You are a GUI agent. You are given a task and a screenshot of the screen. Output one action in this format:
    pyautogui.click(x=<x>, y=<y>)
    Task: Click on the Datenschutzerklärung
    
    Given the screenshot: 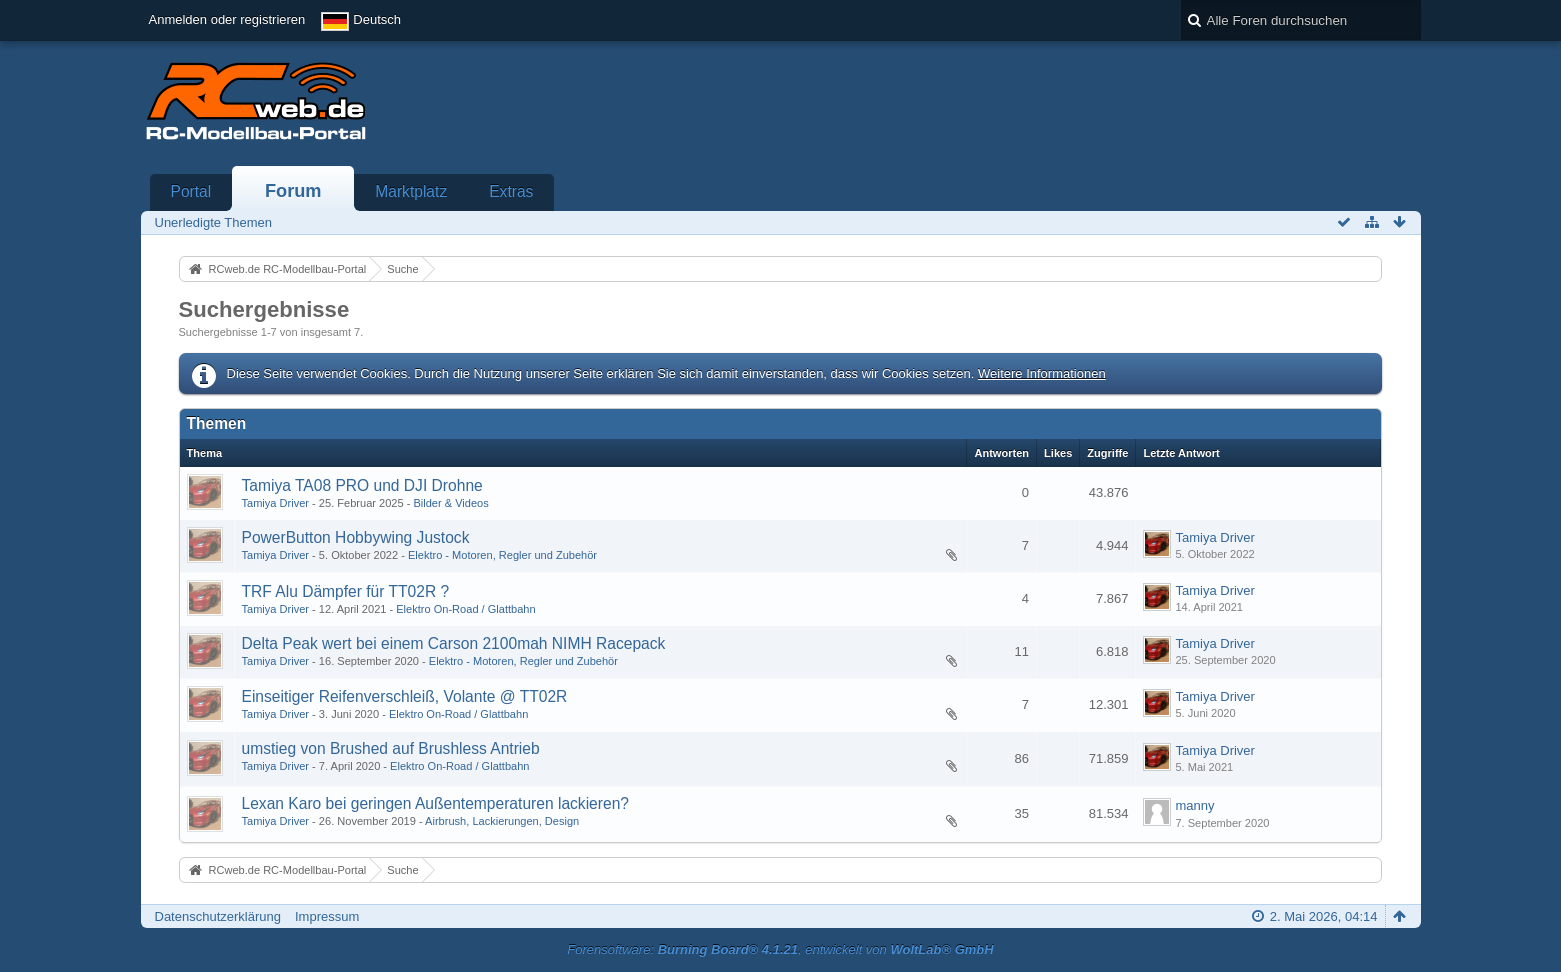 What is the action you would take?
    pyautogui.click(x=218, y=916)
    